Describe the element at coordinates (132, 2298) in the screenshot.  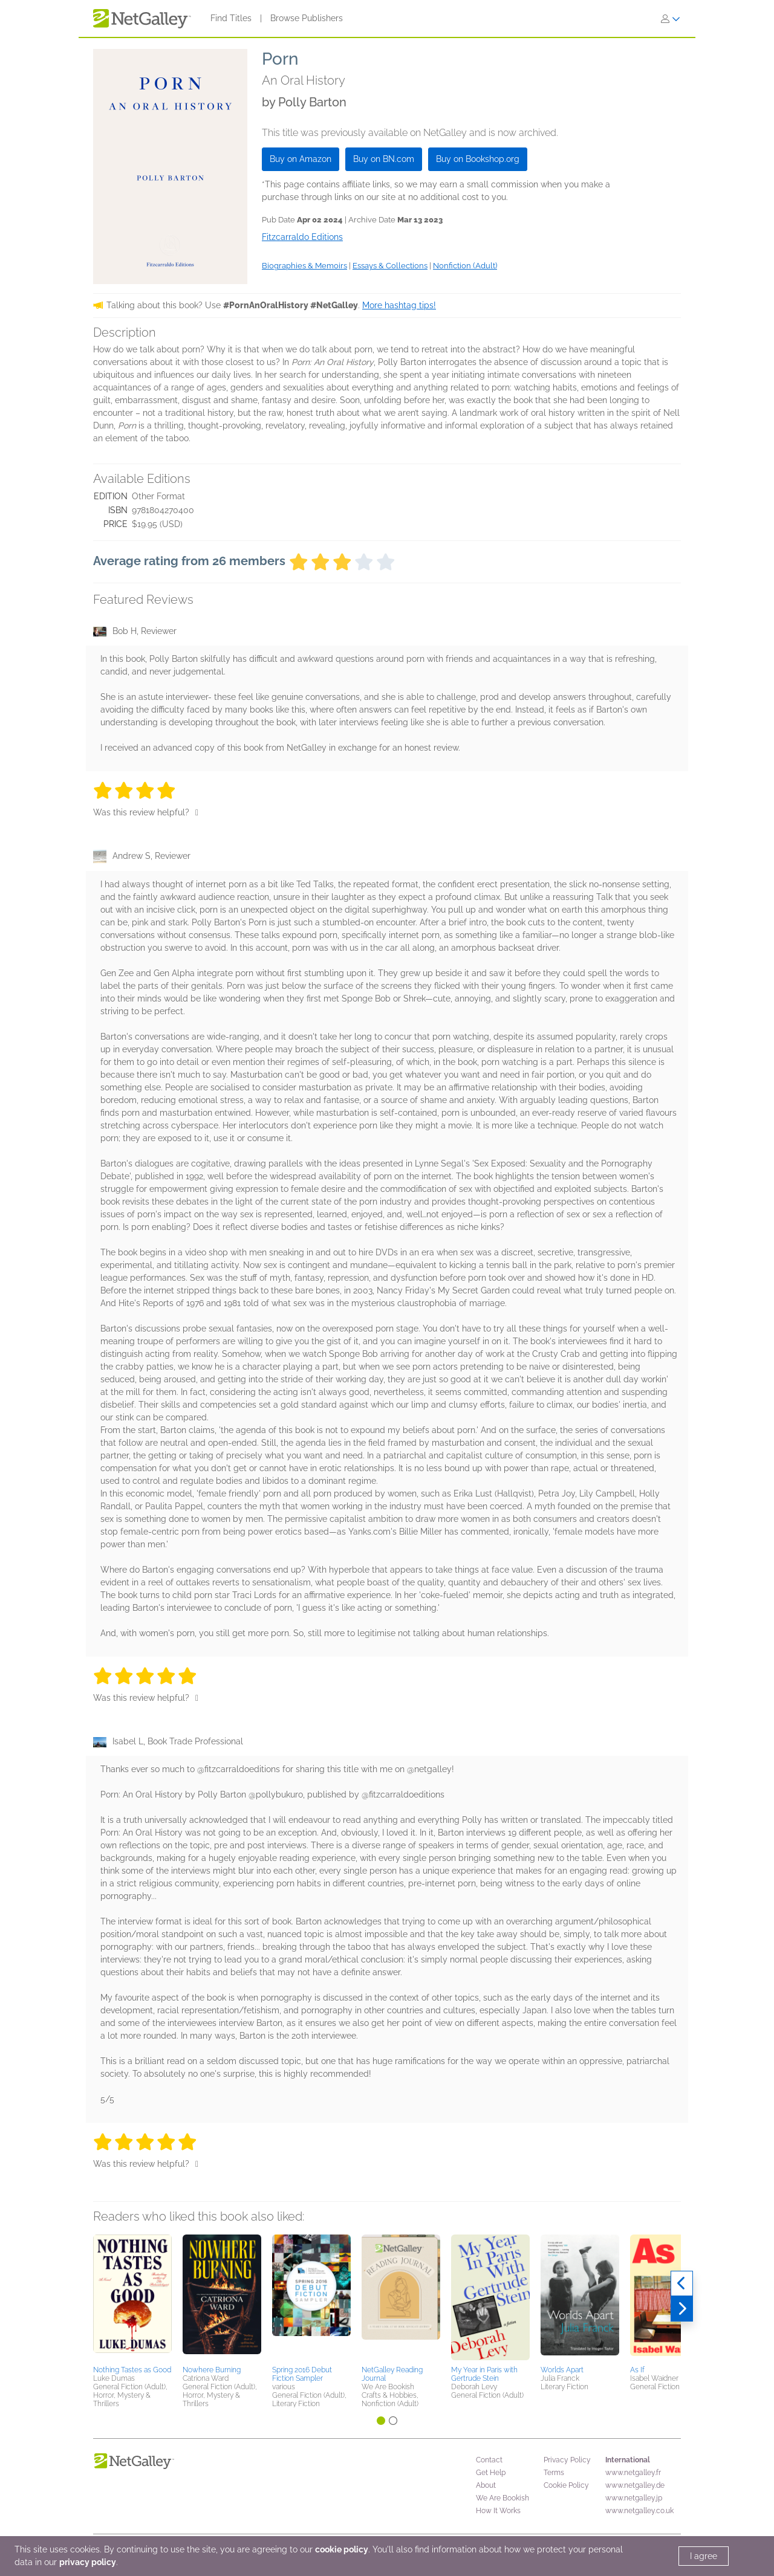
I see `[button]` at that location.